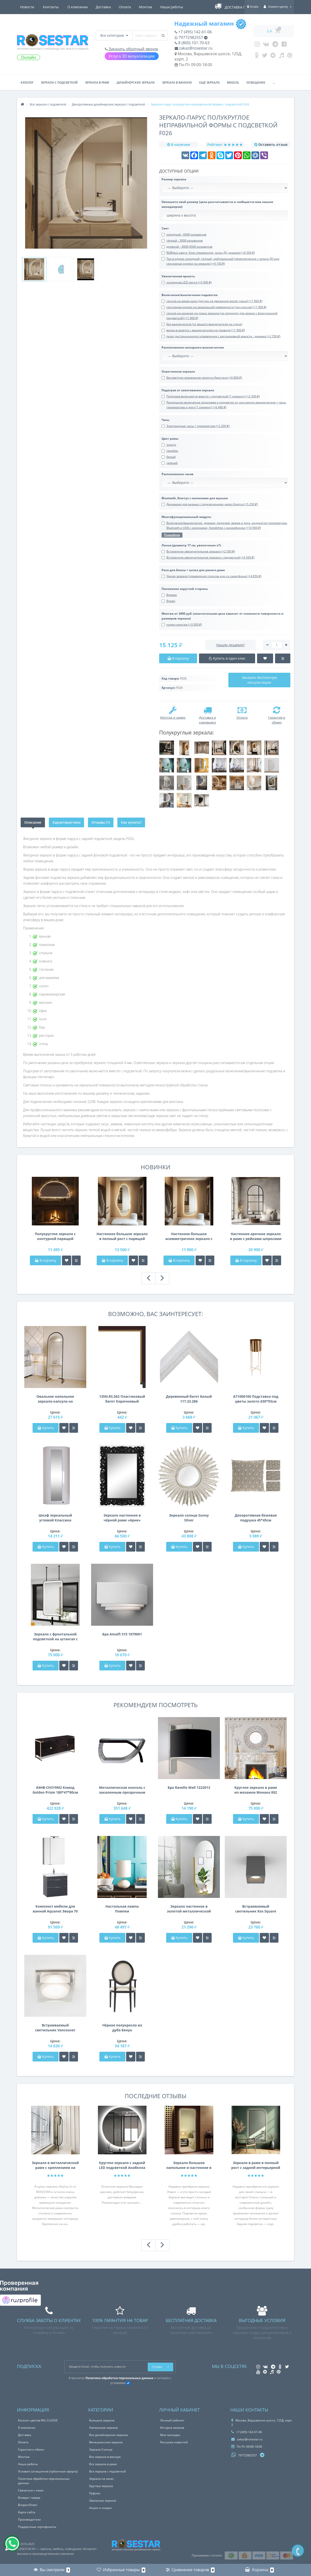 This screenshot has height=2576, width=311. What do you see at coordinates (230, 645) in the screenshot?
I see `Нашли дешевле?` at bounding box center [230, 645].